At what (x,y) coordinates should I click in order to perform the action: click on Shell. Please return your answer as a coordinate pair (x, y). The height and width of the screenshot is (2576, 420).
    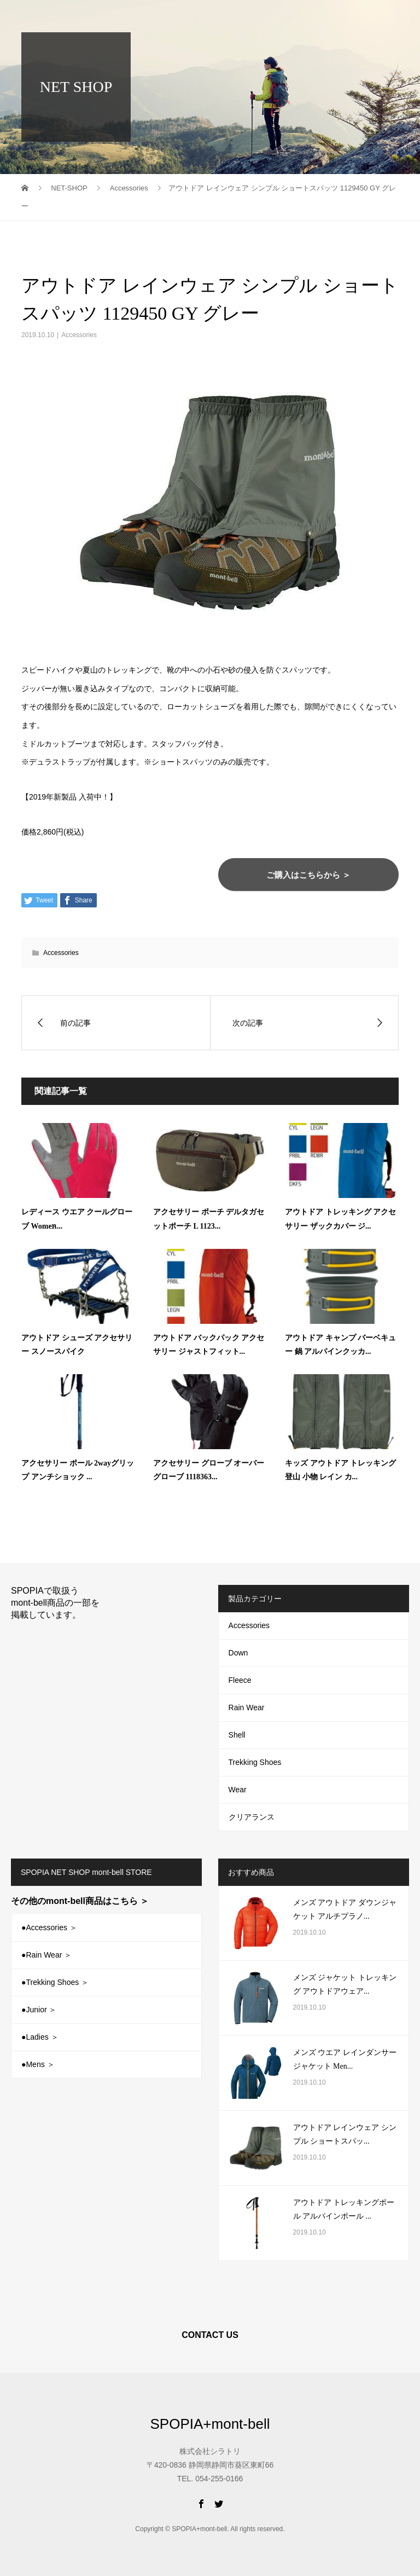
    Looking at the image, I should click on (237, 1734).